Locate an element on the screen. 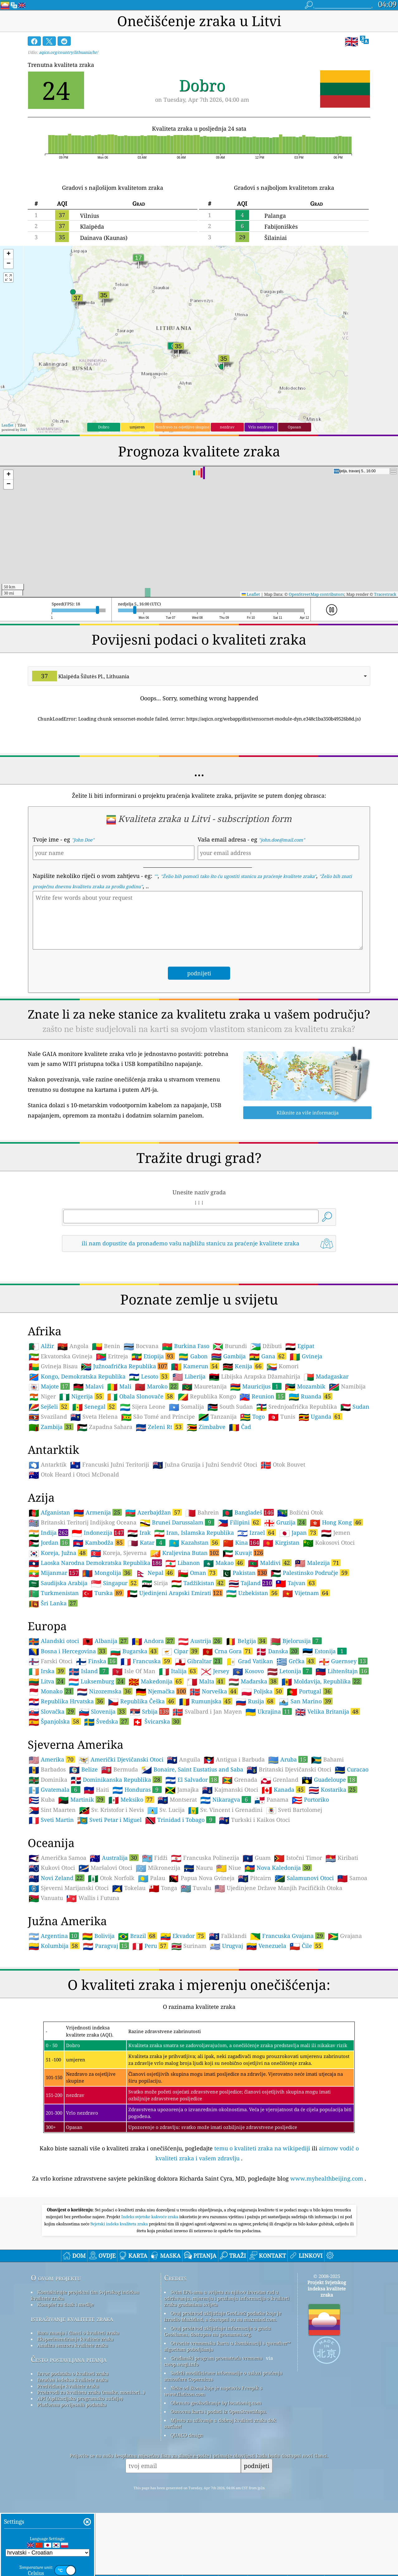 Image resolution: width=398 pixels, height=2576 pixels. Portugal is located at coordinates (309, 1778).